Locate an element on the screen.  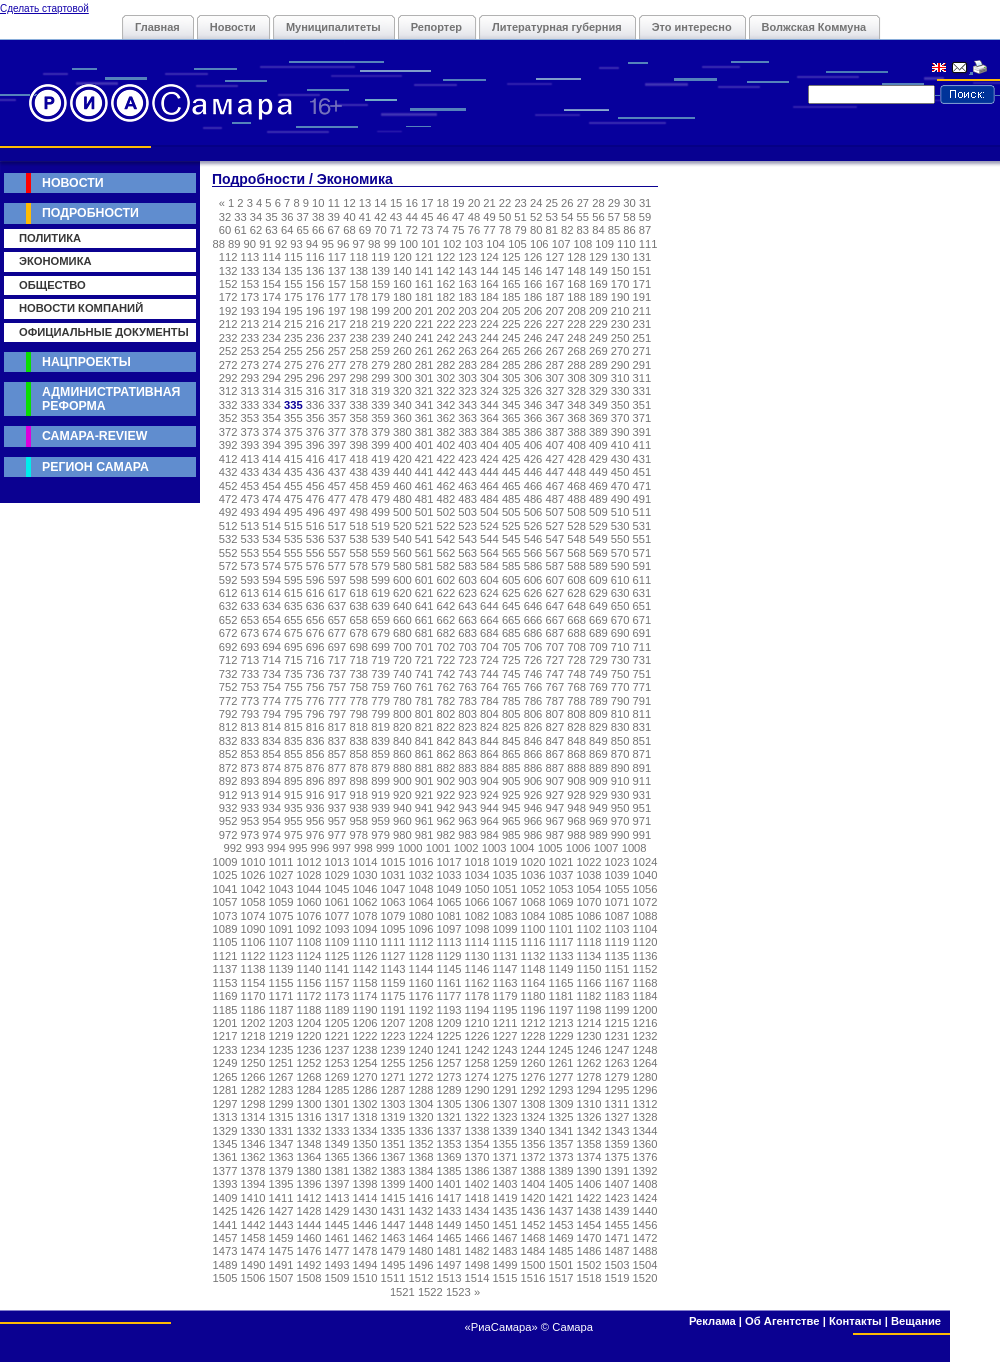
1180 is located at coordinates (533, 996).